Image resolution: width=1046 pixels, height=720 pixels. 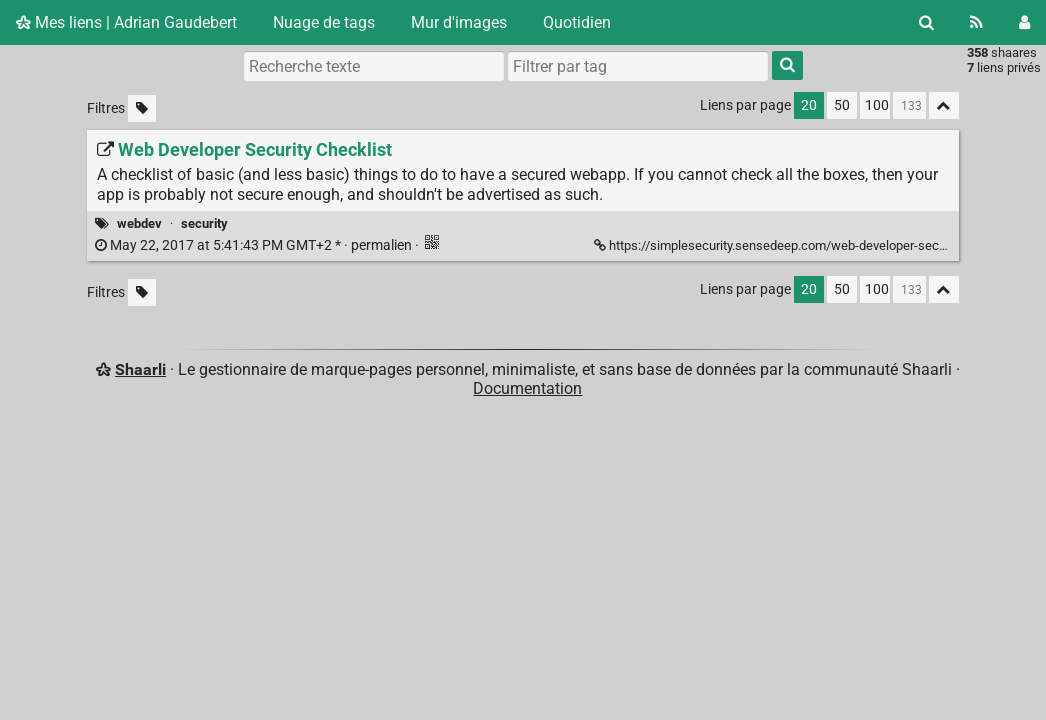 I want to click on [combobox], so click(x=638, y=66).